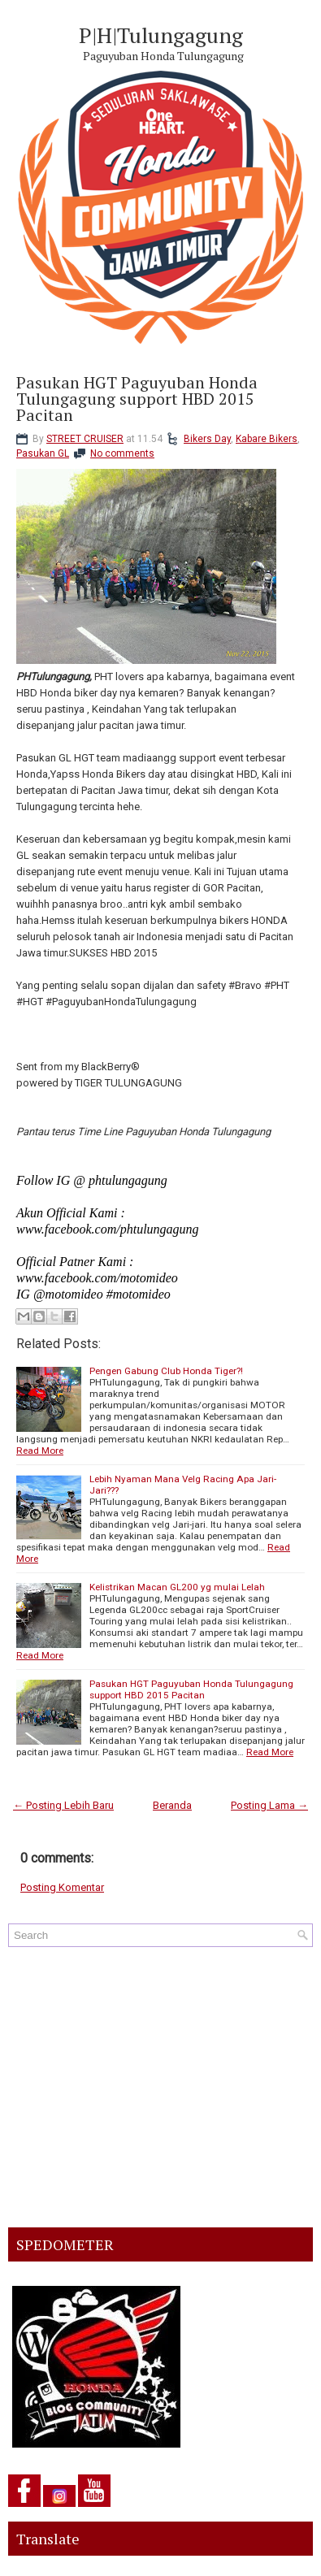  Describe the element at coordinates (166, 1371) in the screenshot. I see `Pengen Gabung Club Honda Tiger?!` at that location.